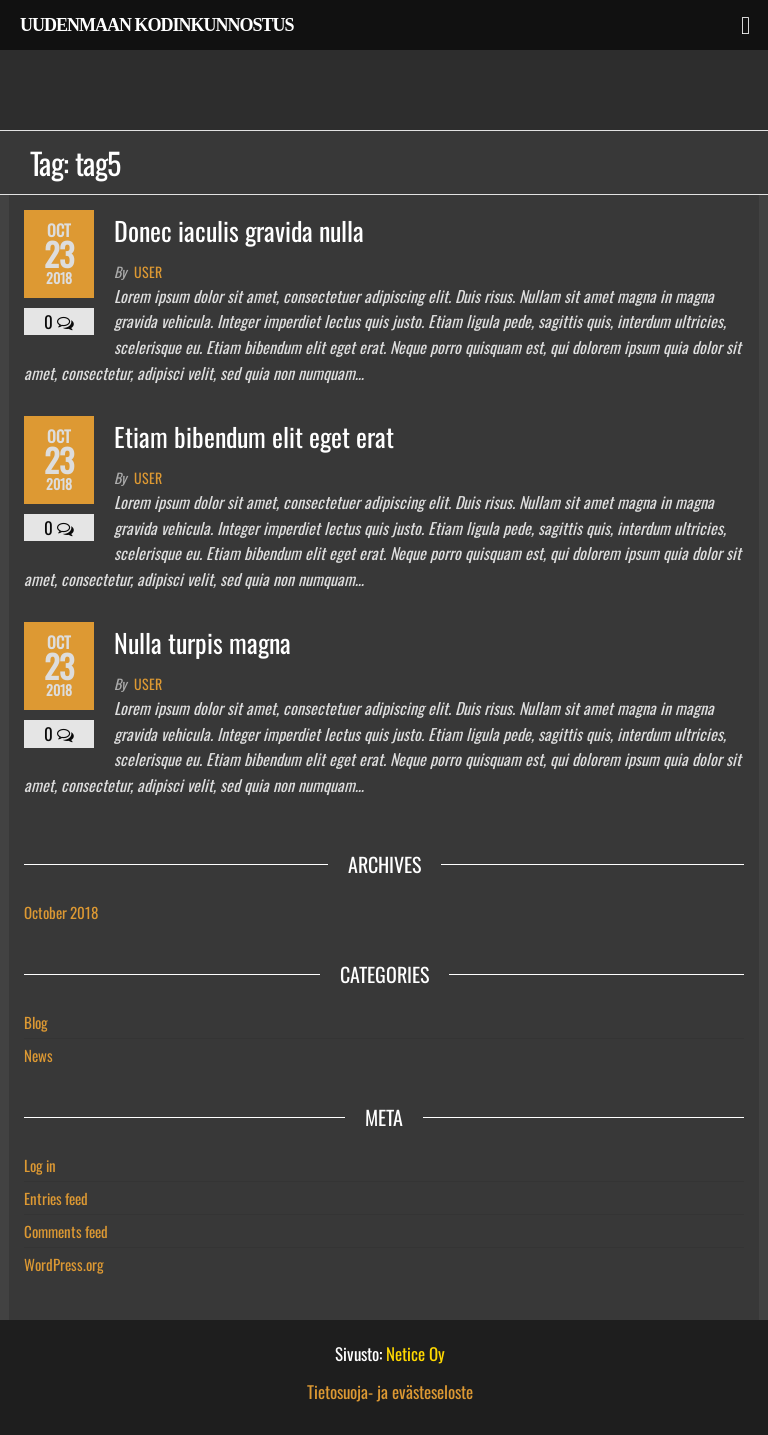  What do you see at coordinates (254, 436) in the screenshot?
I see `Etiam bibendum elit eget erat` at bounding box center [254, 436].